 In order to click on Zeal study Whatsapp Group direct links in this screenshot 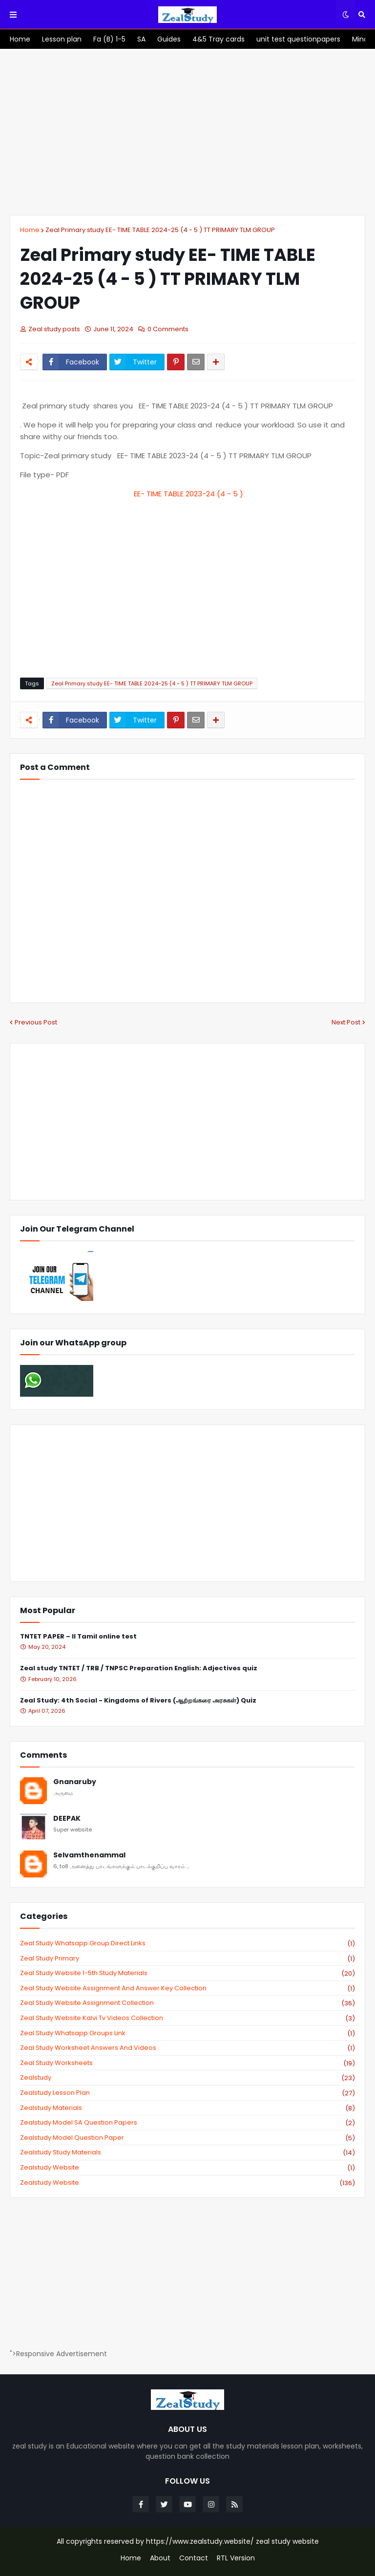, I will do `click(187, 1943)`.